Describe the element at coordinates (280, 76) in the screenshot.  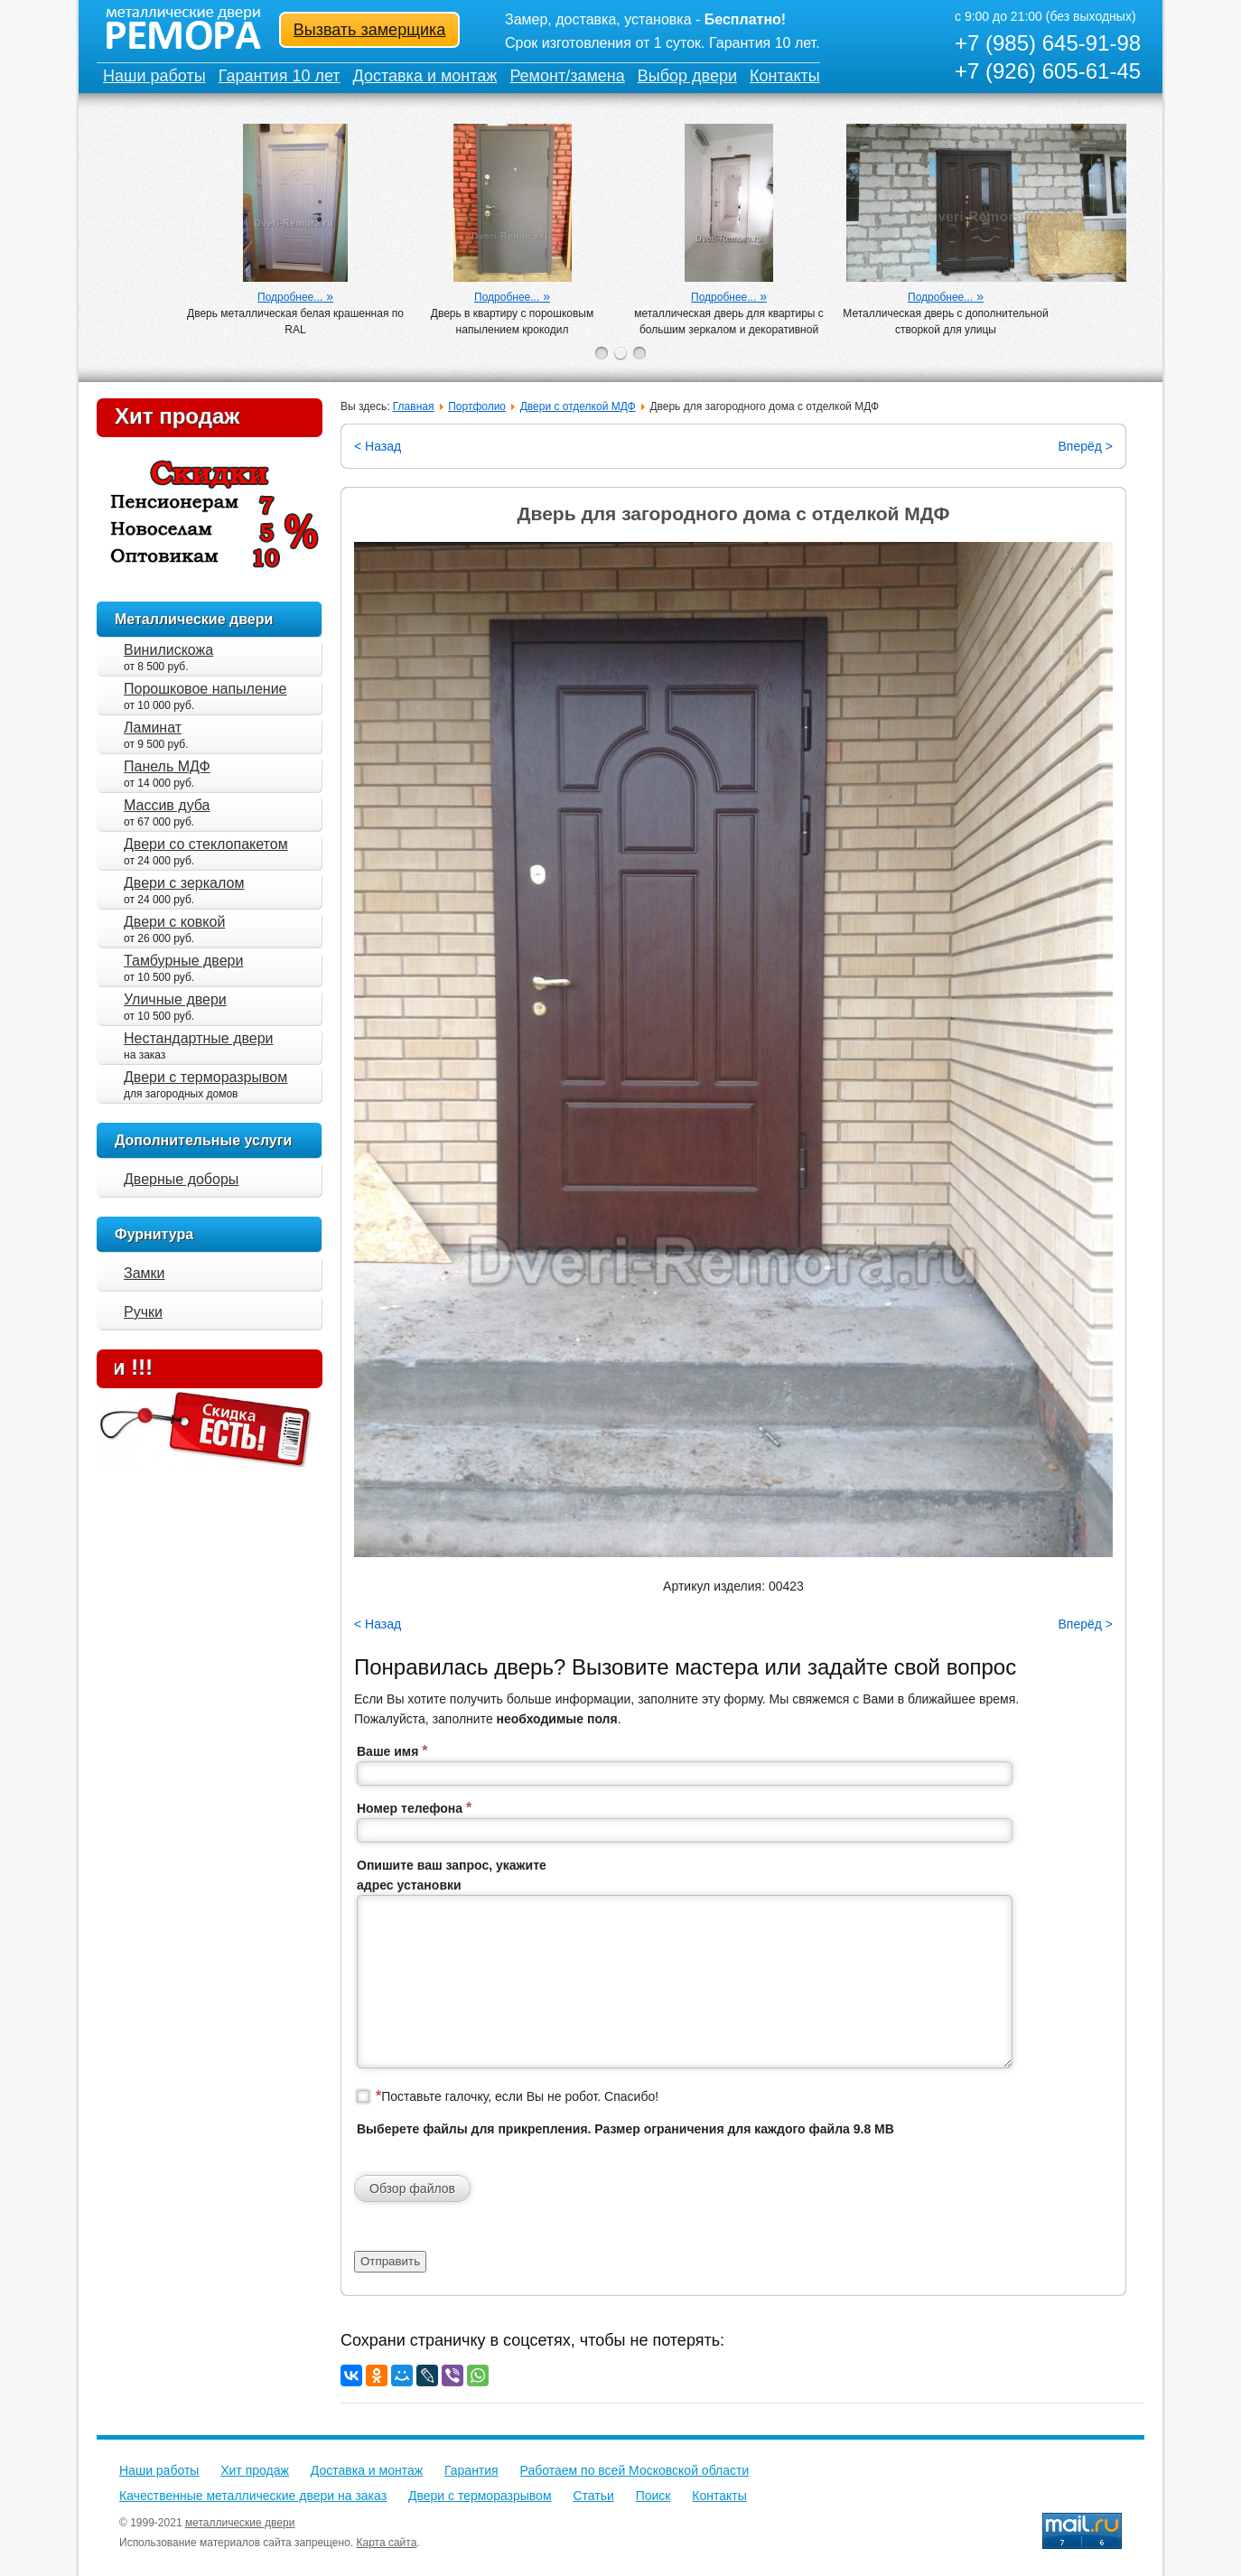
I see `Гарантия 10 лет` at that location.